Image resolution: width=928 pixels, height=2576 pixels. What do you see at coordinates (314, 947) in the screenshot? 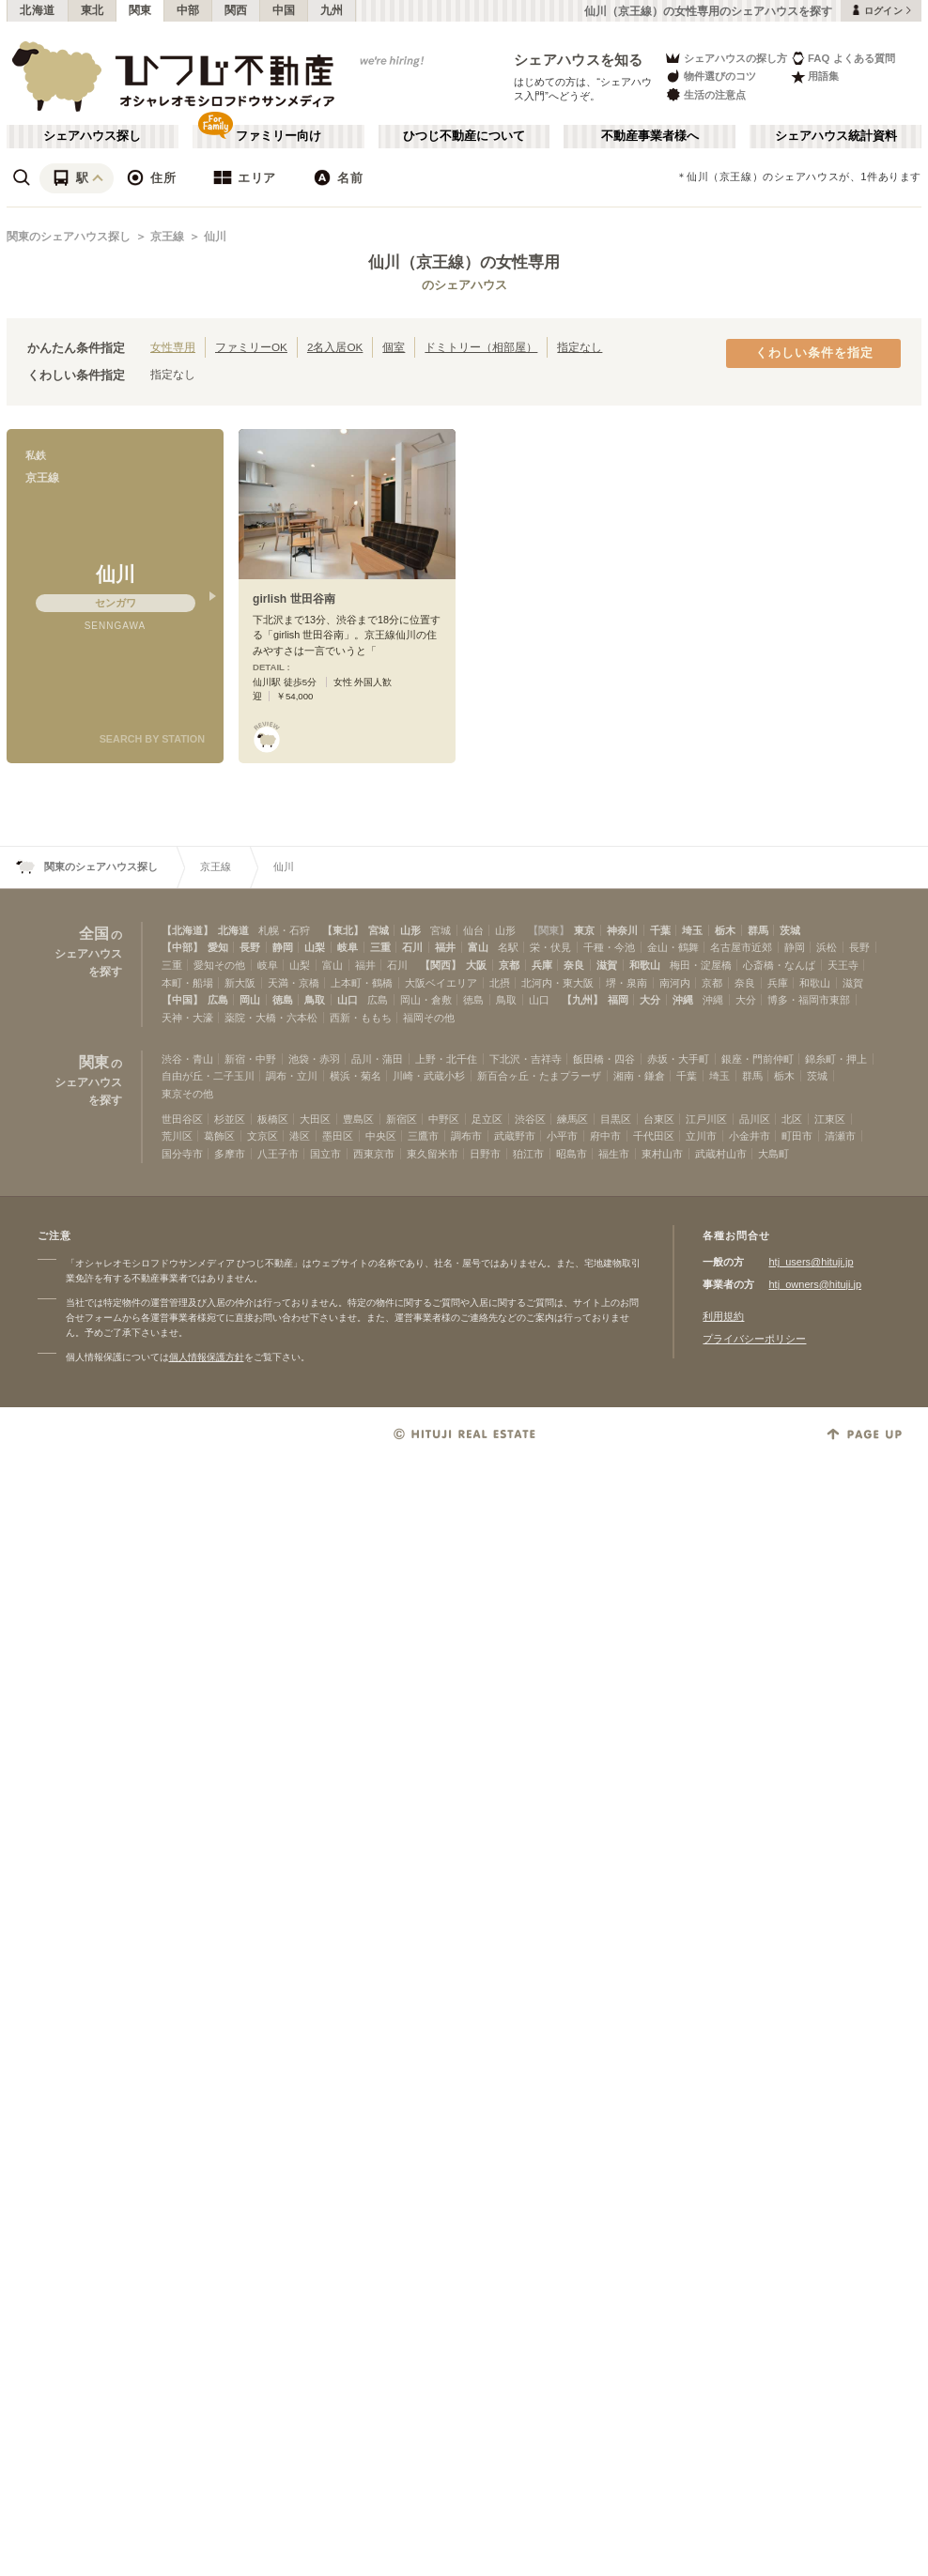
I see `山梨` at bounding box center [314, 947].